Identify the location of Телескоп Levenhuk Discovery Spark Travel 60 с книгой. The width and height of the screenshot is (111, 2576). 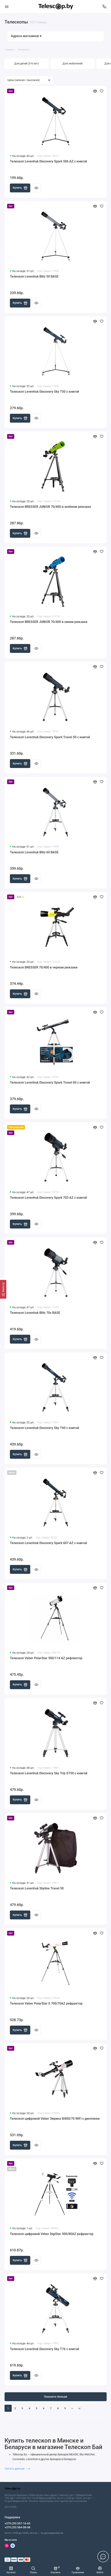
(50, 1082).